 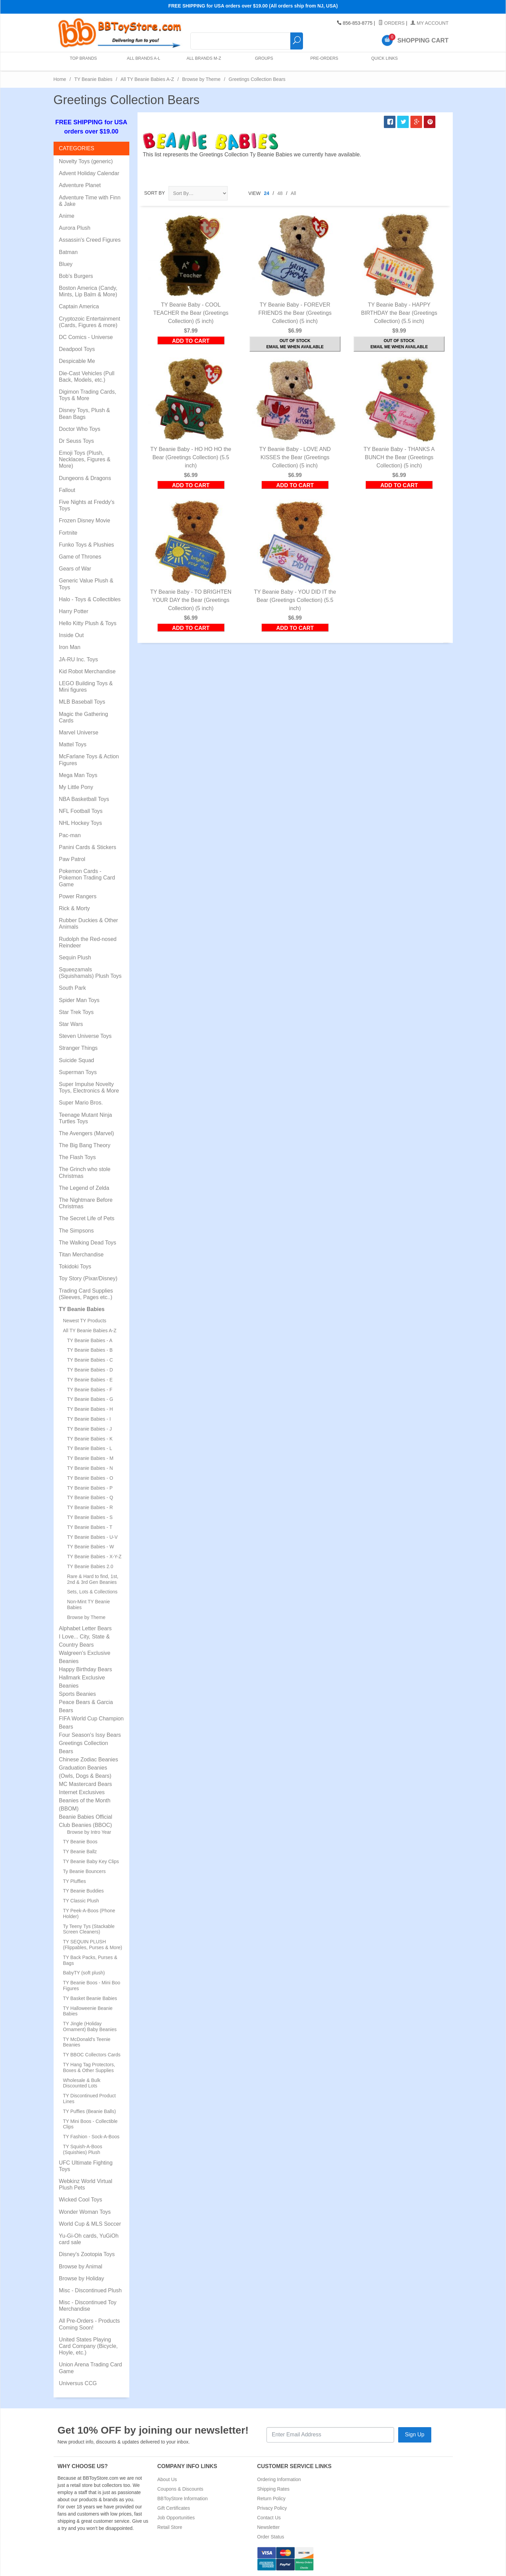 I want to click on NHL Hockey Toys, so click(x=80, y=823).